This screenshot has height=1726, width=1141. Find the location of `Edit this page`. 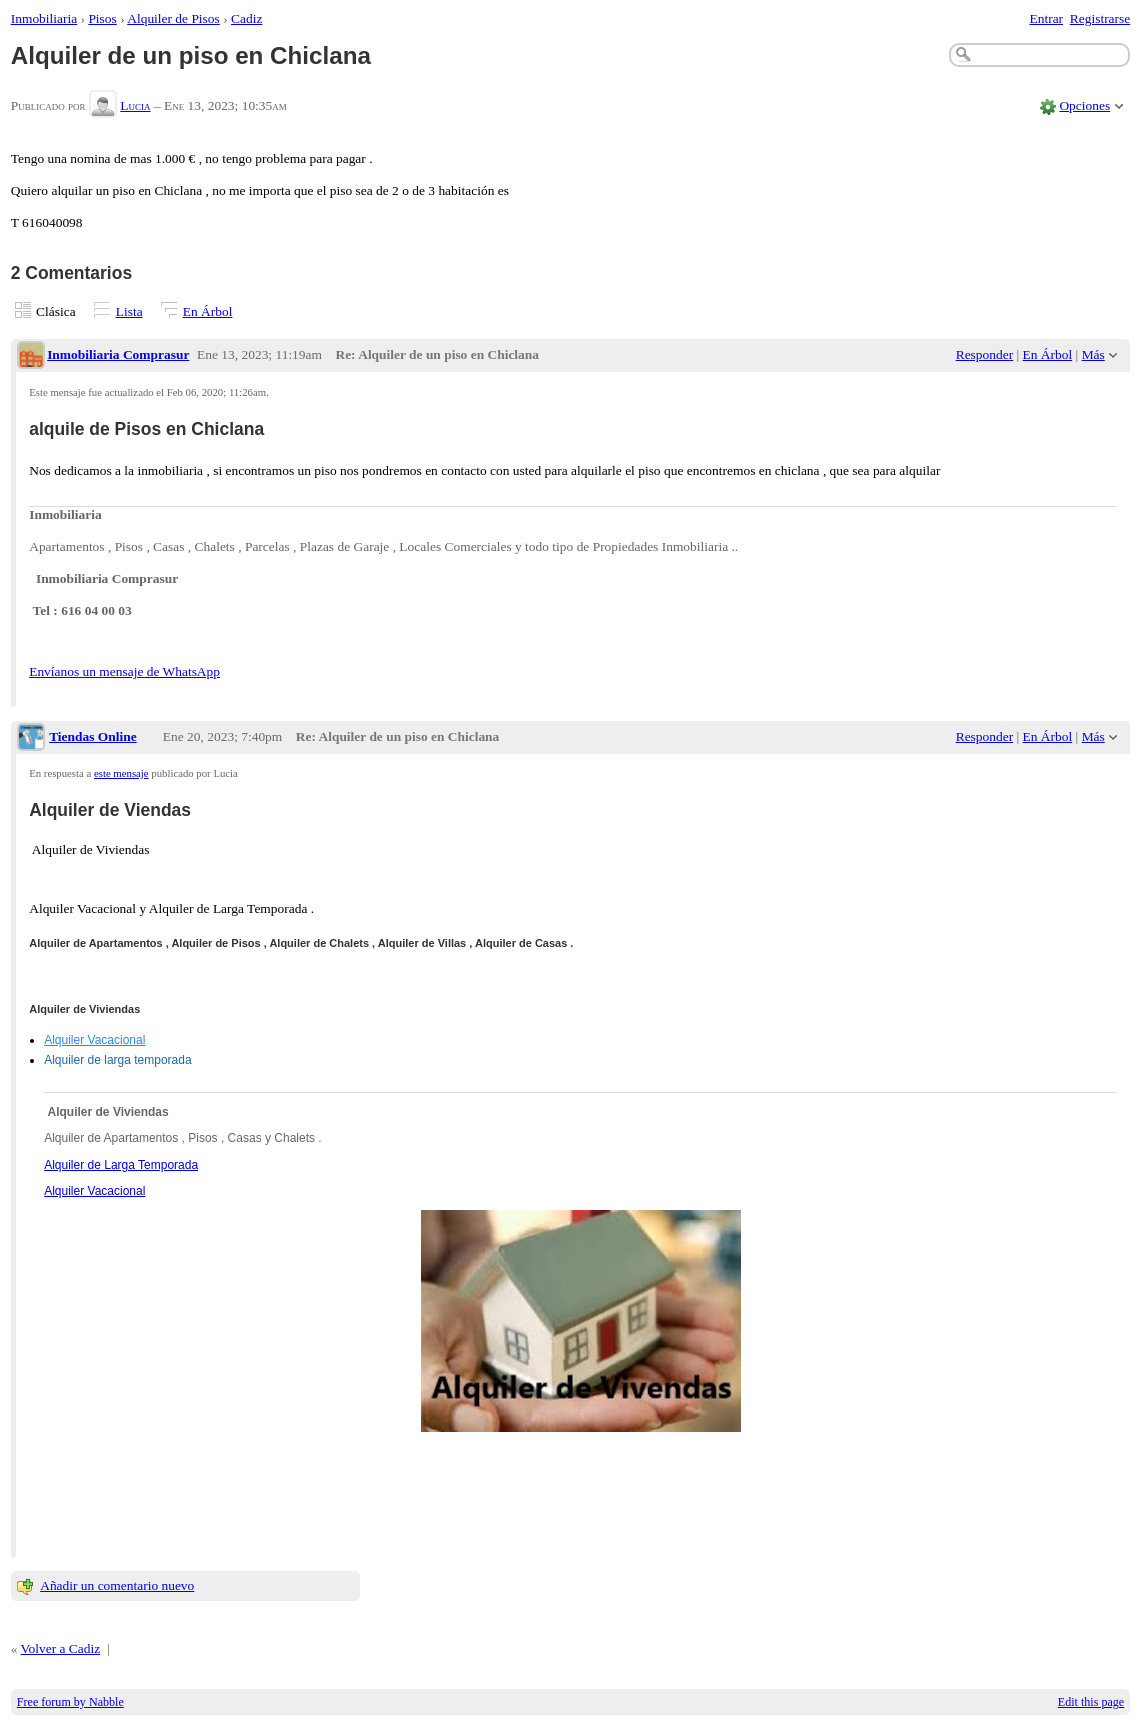

Edit this page is located at coordinates (1091, 1702).